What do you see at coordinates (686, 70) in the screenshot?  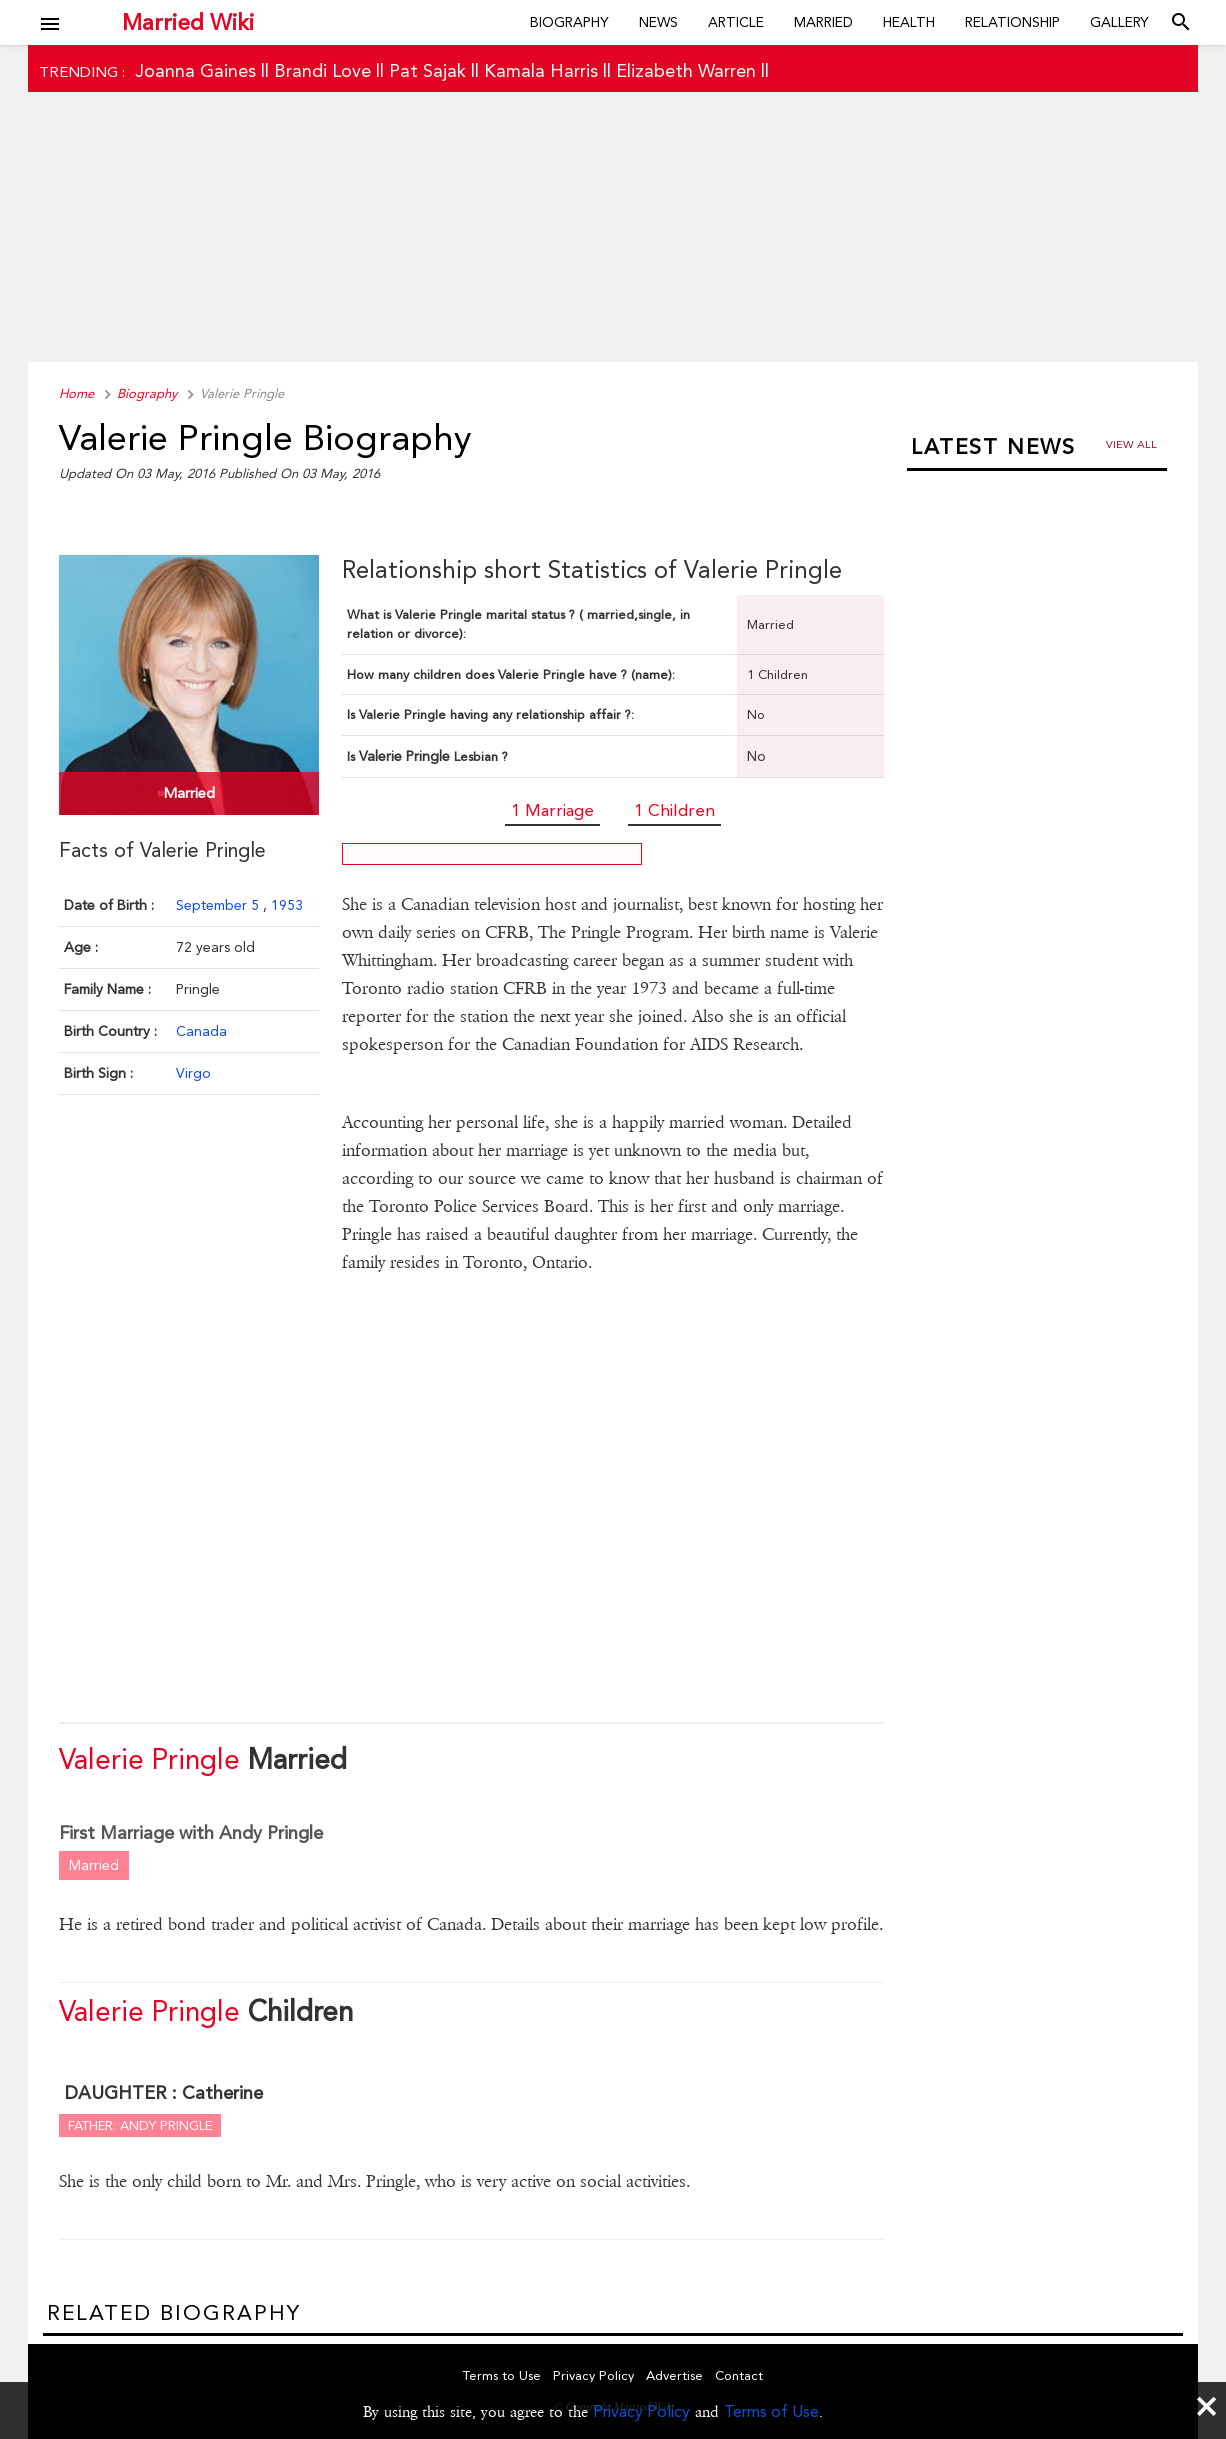 I see `Elizabeth Warren` at bounding box center [686, 70].